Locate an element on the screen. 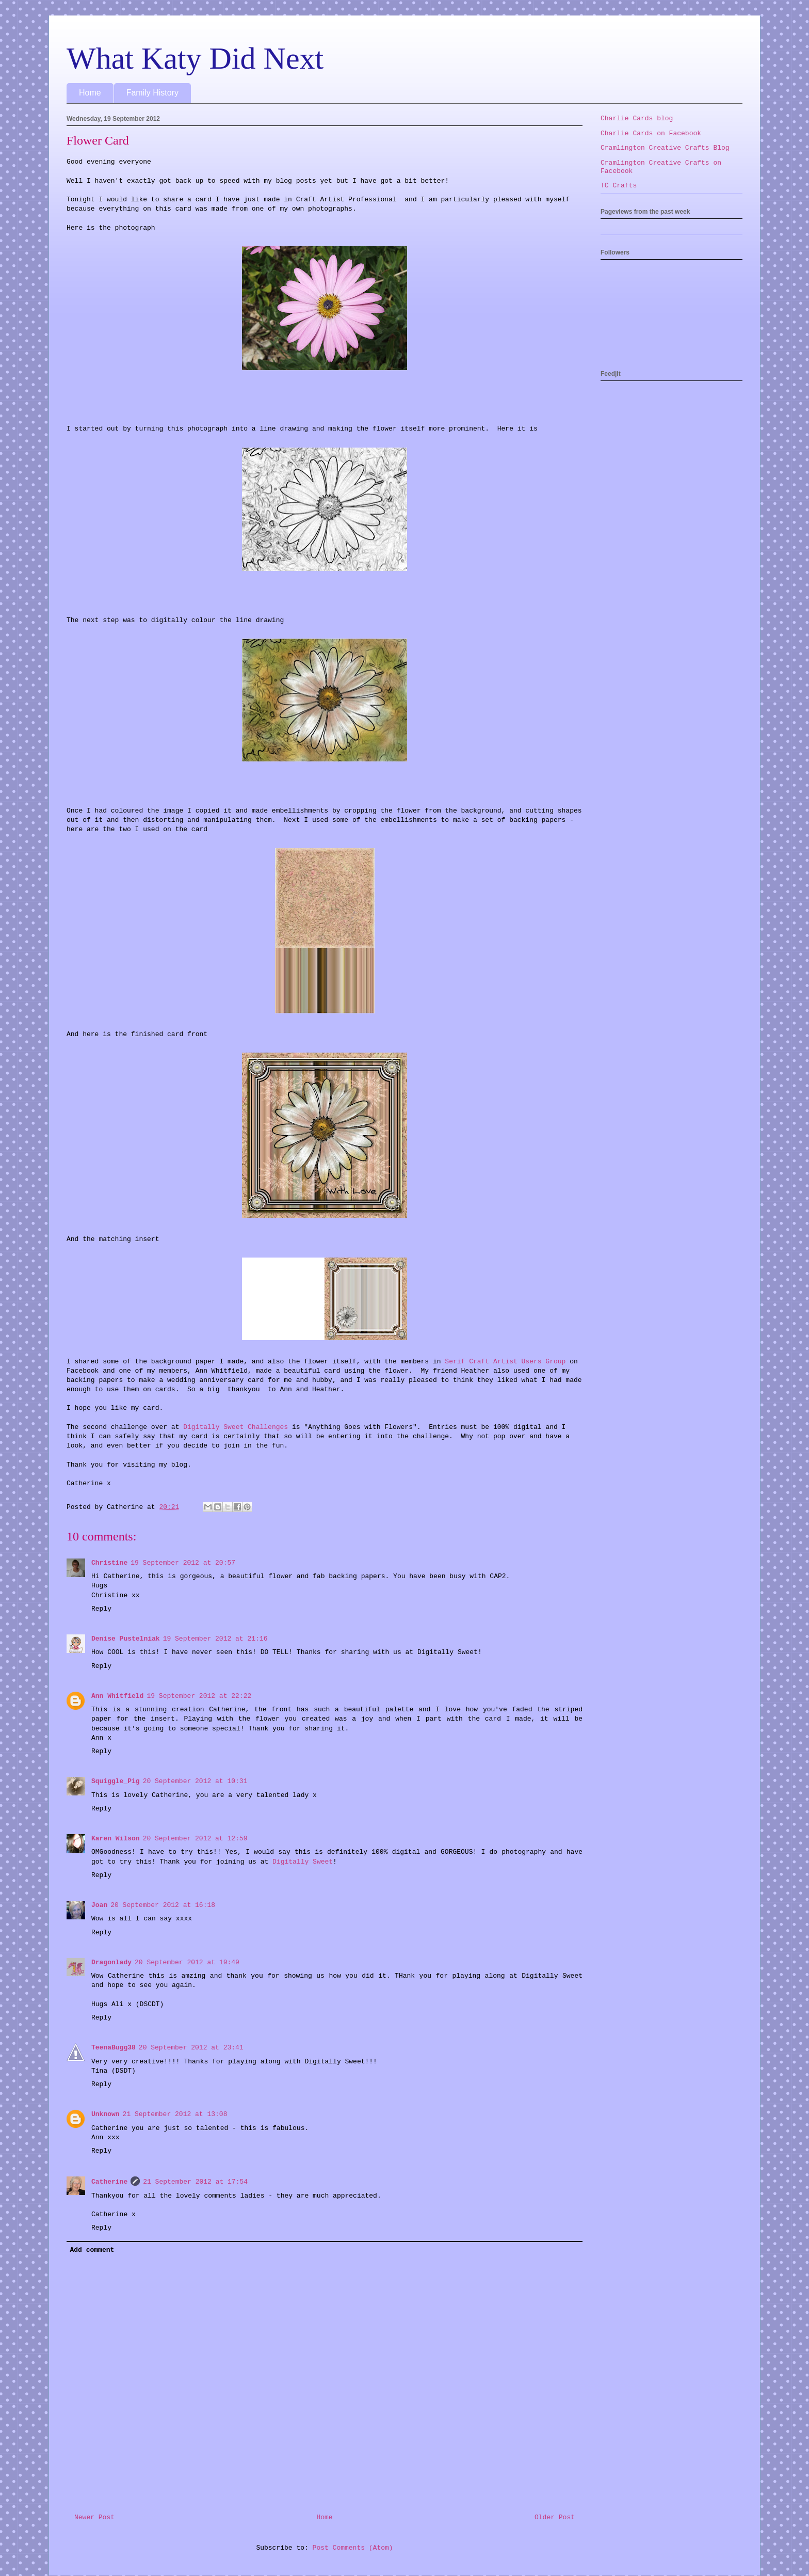 The image size is (809, 2576). Add comment is located at coordinates (92, 2250).